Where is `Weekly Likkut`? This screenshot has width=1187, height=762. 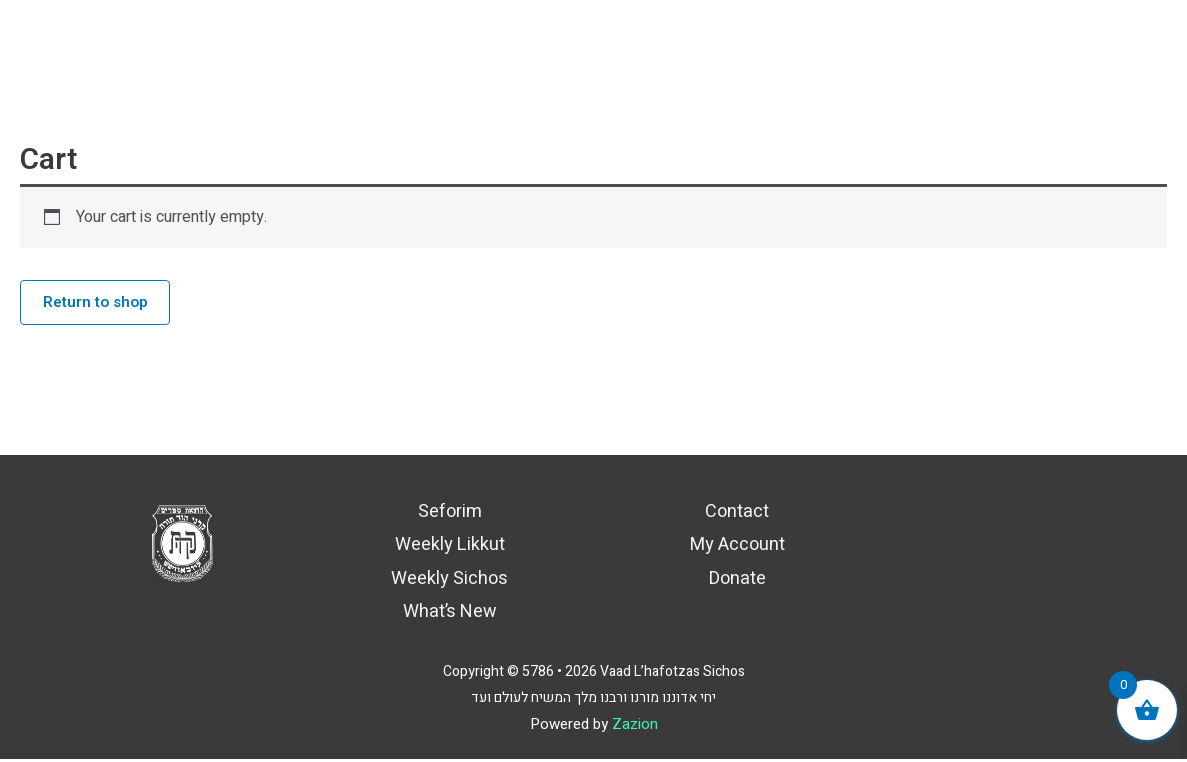 Weekly Likkut is located at coordinates (450, 548).